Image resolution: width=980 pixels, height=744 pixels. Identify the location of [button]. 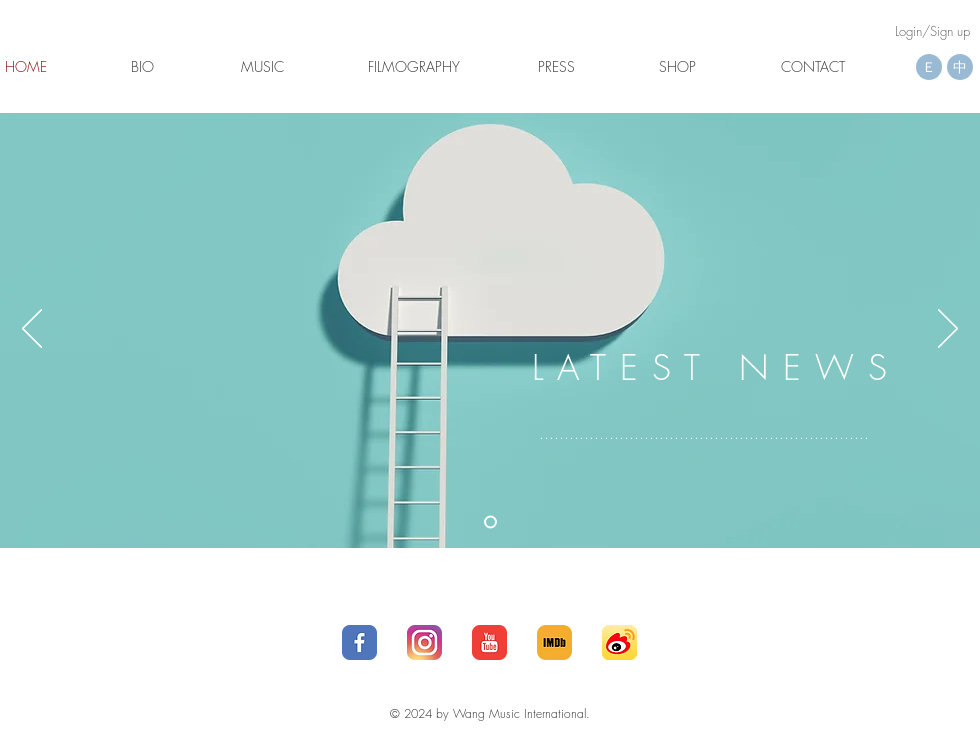
(26, 66).